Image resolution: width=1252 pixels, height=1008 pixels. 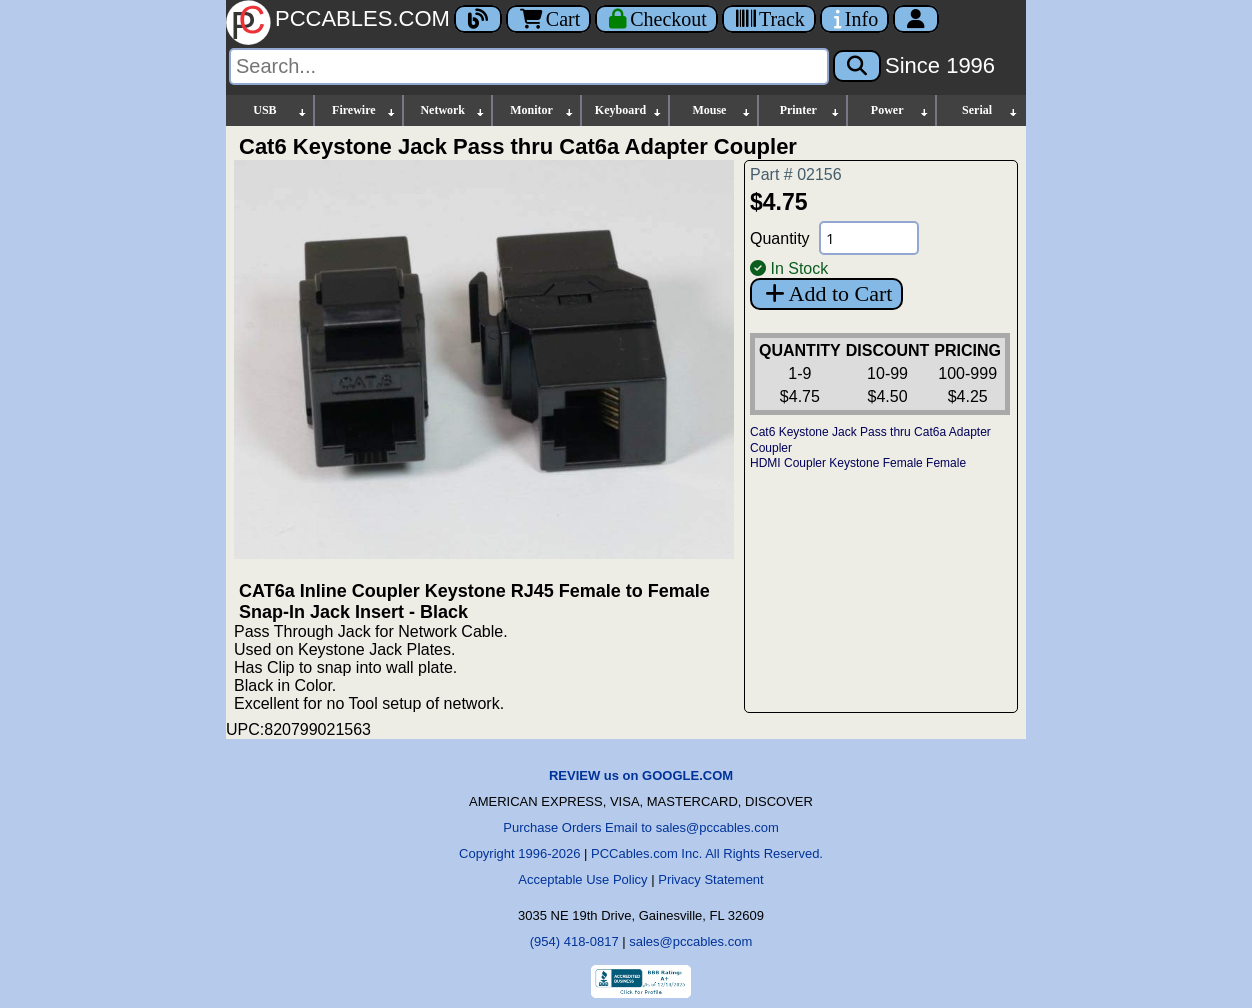 What do you see at coordinates (640, 827) in the screenshot?
I see `Purchase Orders Email to sales@pccables.com` at bounding box center [640, 827].